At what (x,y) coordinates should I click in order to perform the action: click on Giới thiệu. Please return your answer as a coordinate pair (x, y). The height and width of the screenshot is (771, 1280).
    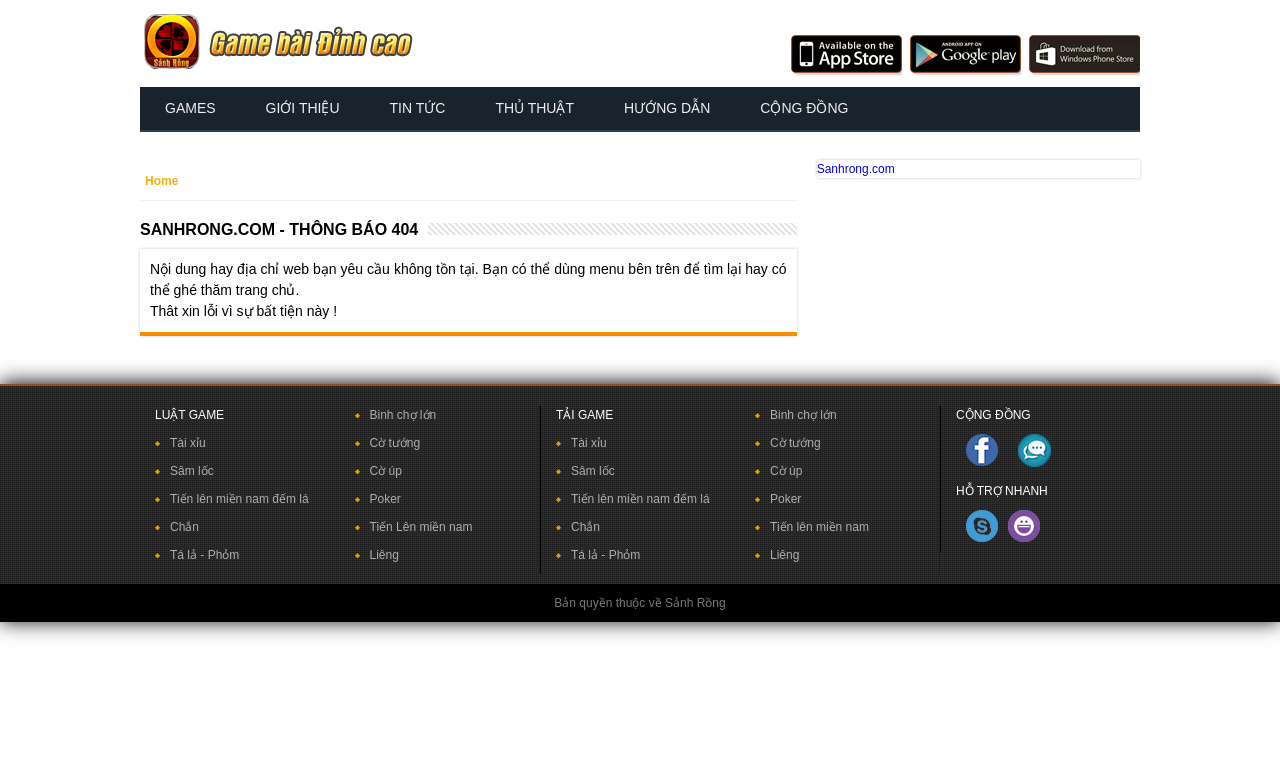
    Looking at the image, I should click on (303, 108).